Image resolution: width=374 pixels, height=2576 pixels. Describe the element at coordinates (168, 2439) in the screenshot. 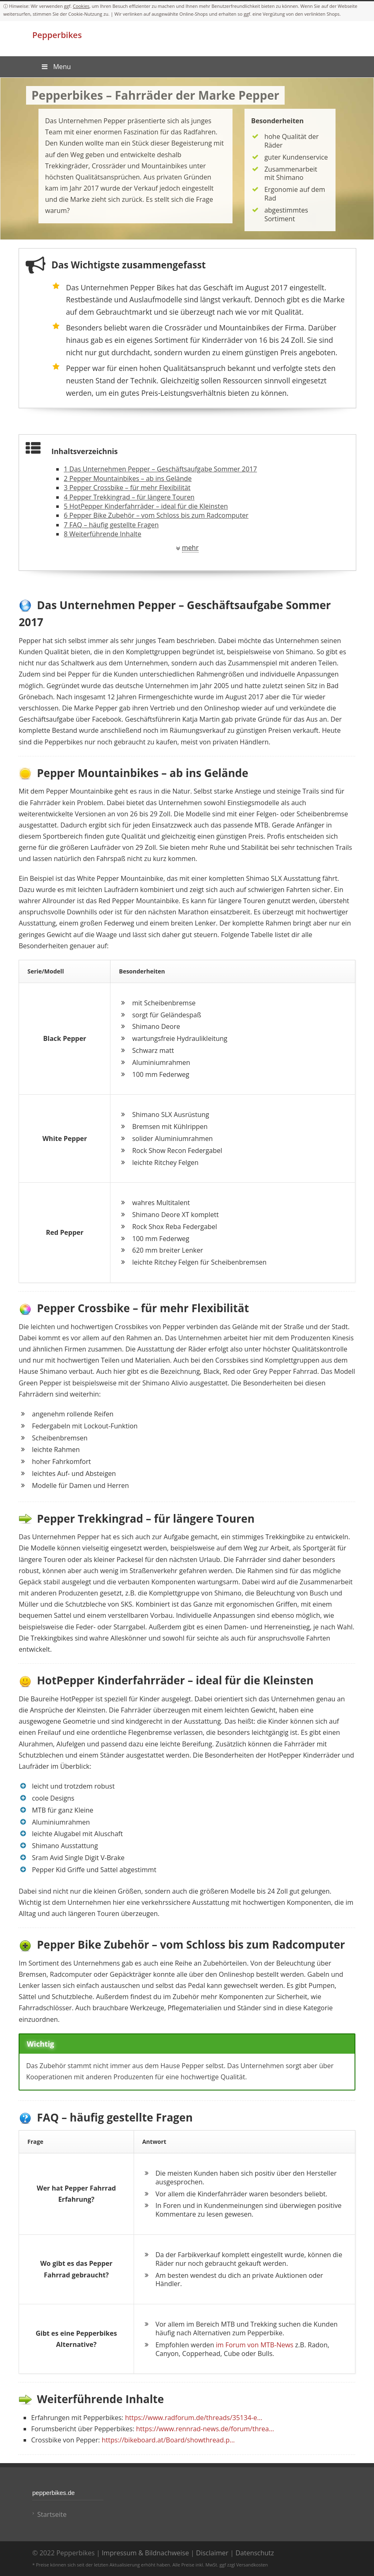

I see `https://bikeboard.at/Board/showthread.p…` at that location.